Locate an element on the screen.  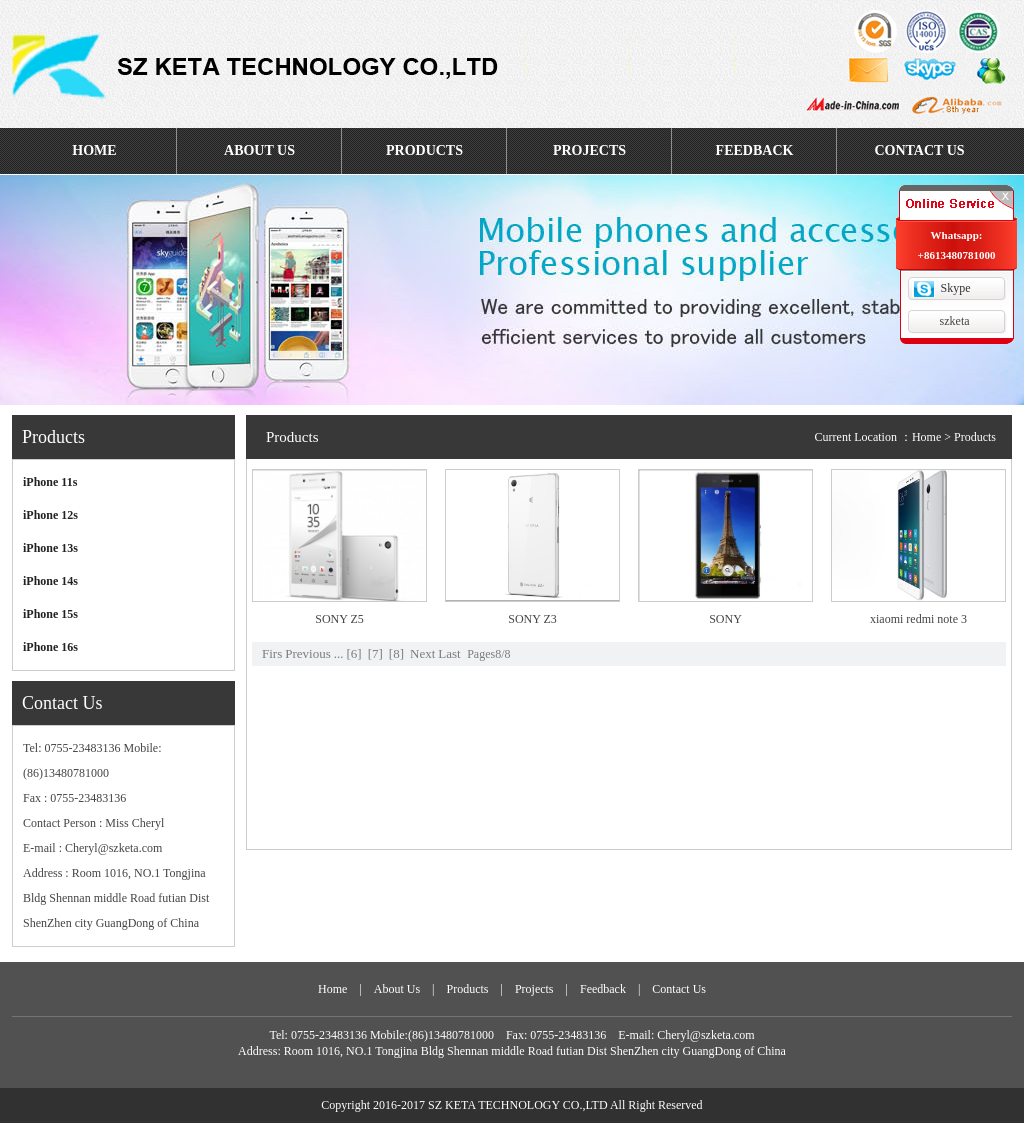
Previous is located at coordinates (308, 653).